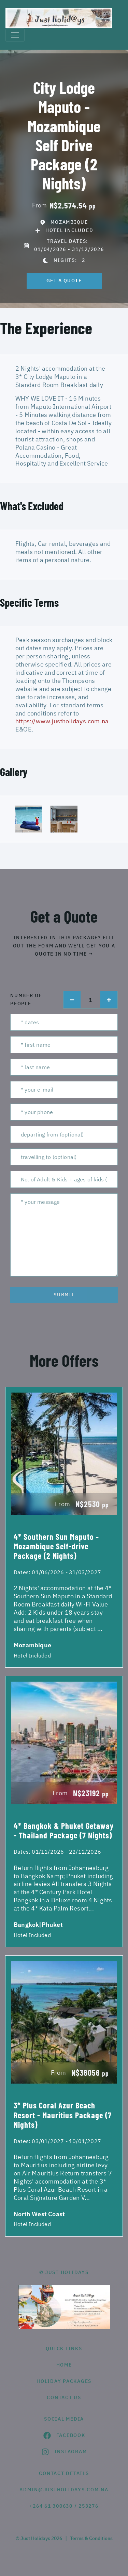  I want to click on +264 61 300630 / 253276, so click(63, 2506).